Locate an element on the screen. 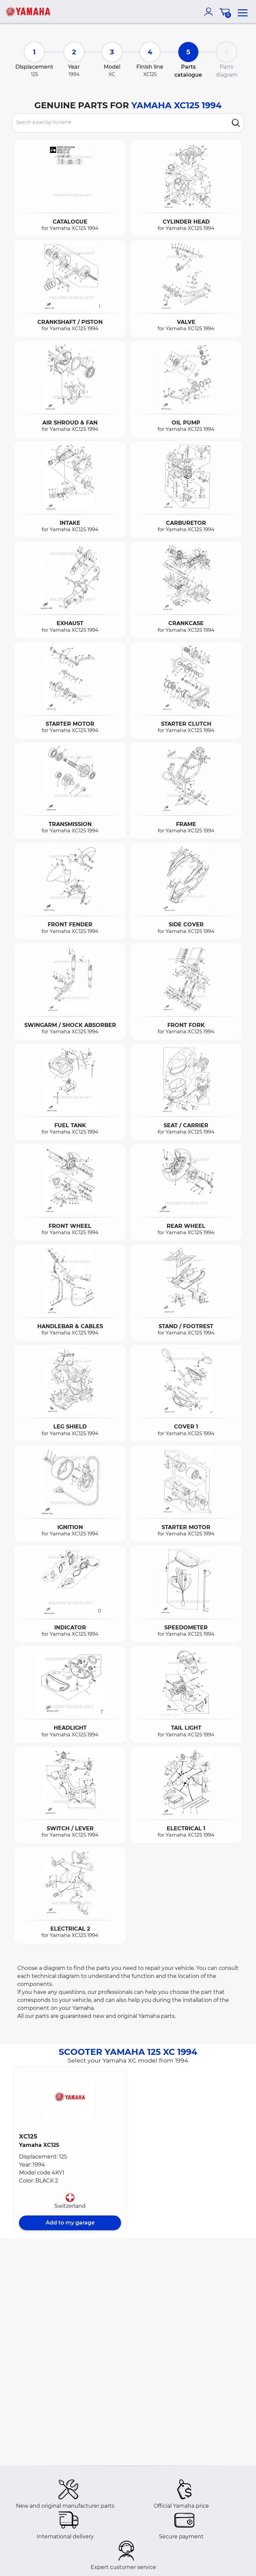  Add to my garage is located at coordinates (70, 2222).